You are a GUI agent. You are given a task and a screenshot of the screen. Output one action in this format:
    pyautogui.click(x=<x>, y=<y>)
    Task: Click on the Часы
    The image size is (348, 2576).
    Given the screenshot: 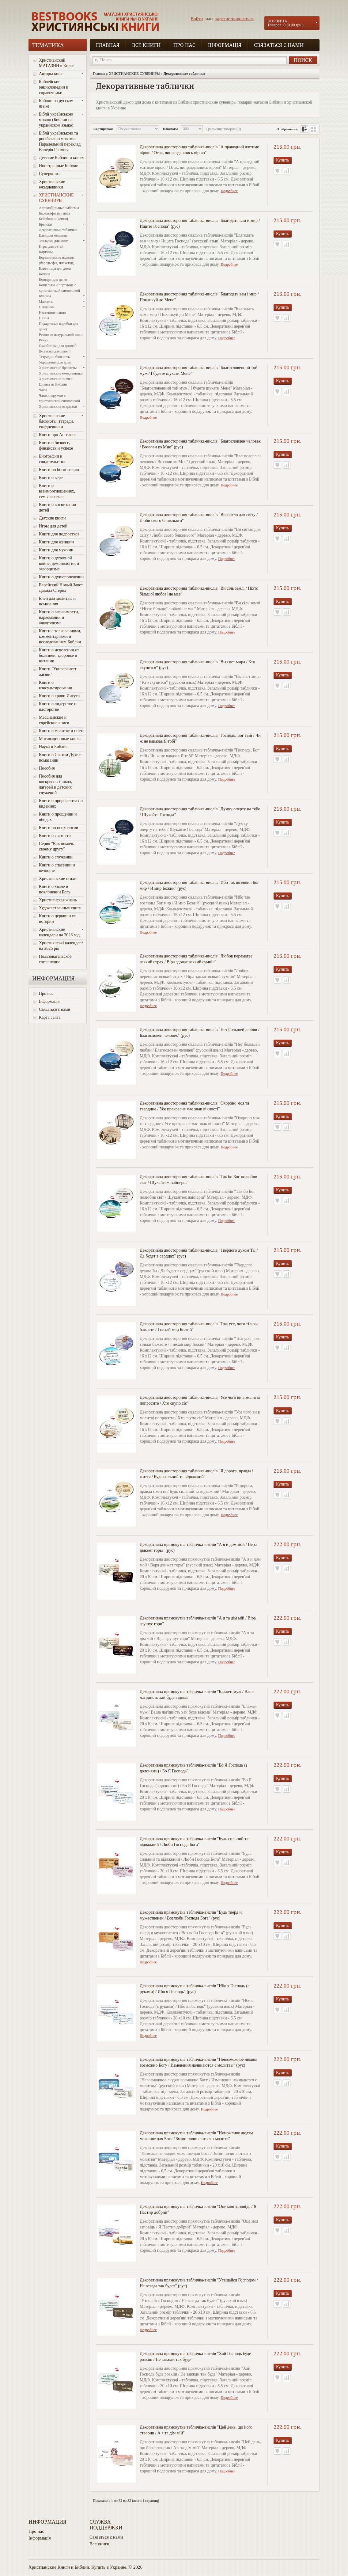 What is the action you would take?
    pyautogui.click(x=43, y=390)
    